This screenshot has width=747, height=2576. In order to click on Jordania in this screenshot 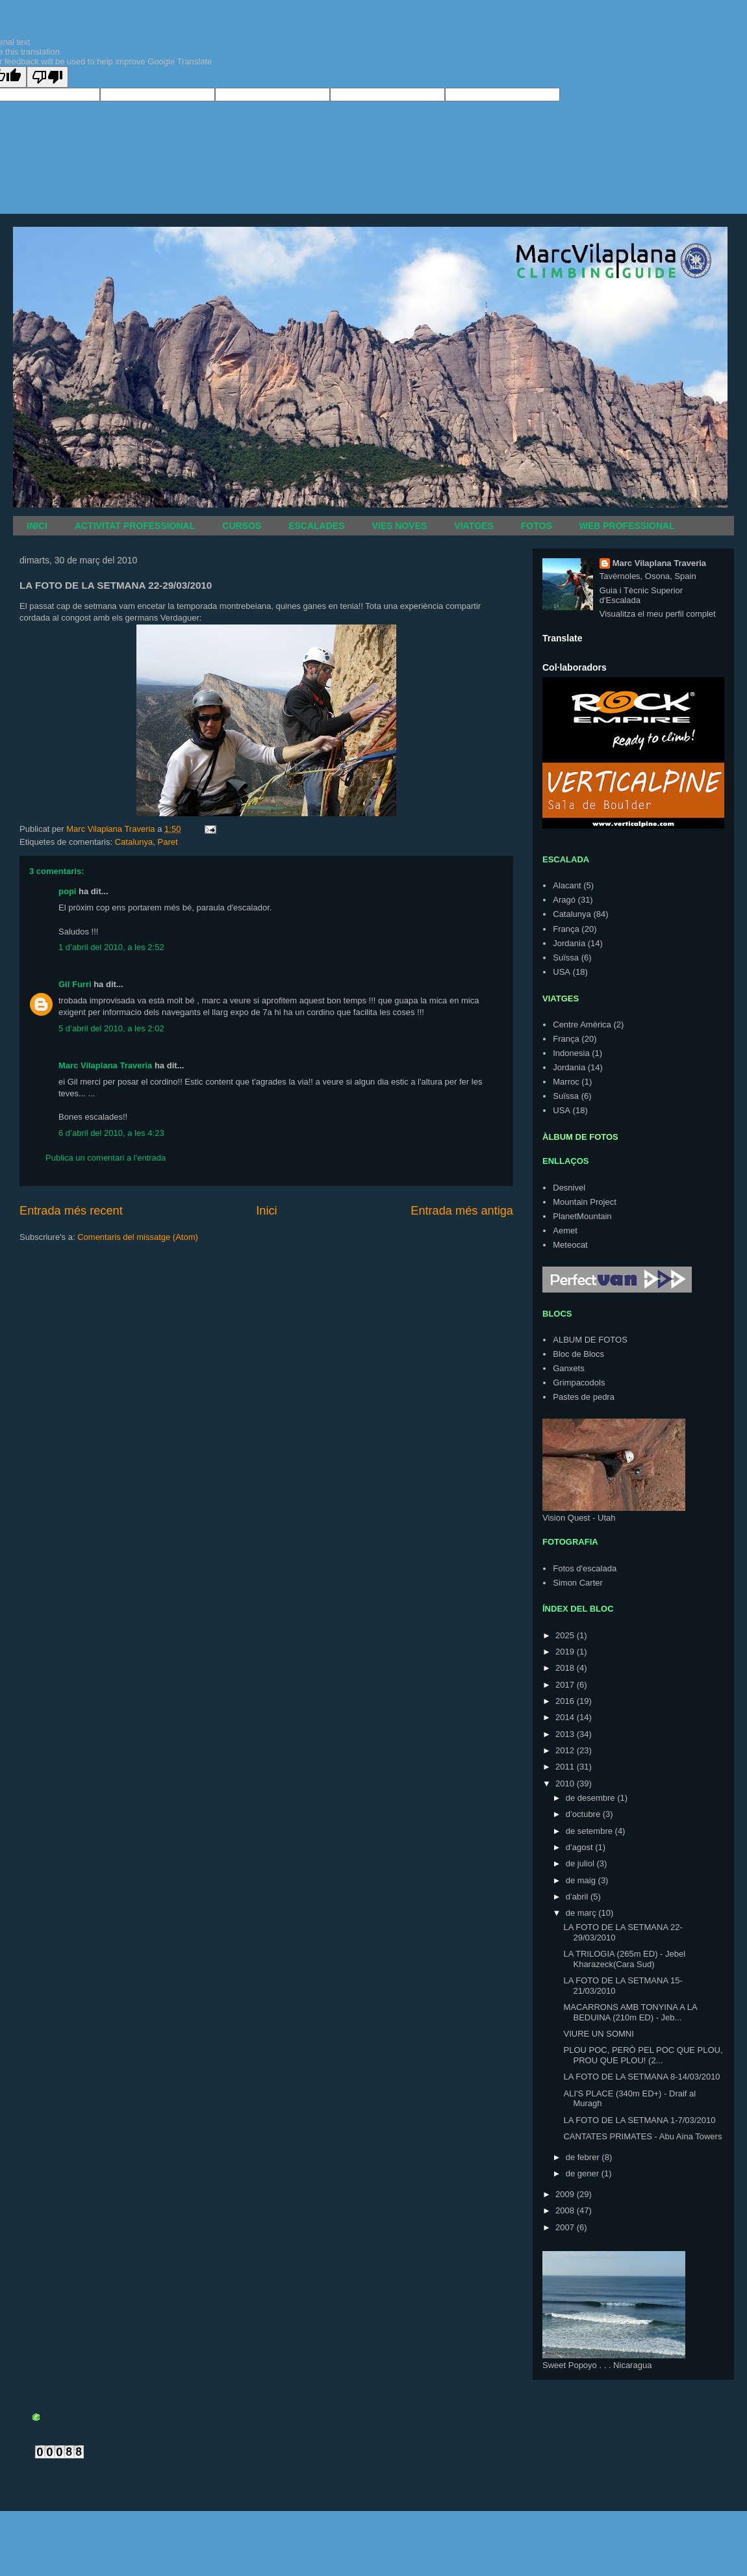, I will do `click(569, 943)`.